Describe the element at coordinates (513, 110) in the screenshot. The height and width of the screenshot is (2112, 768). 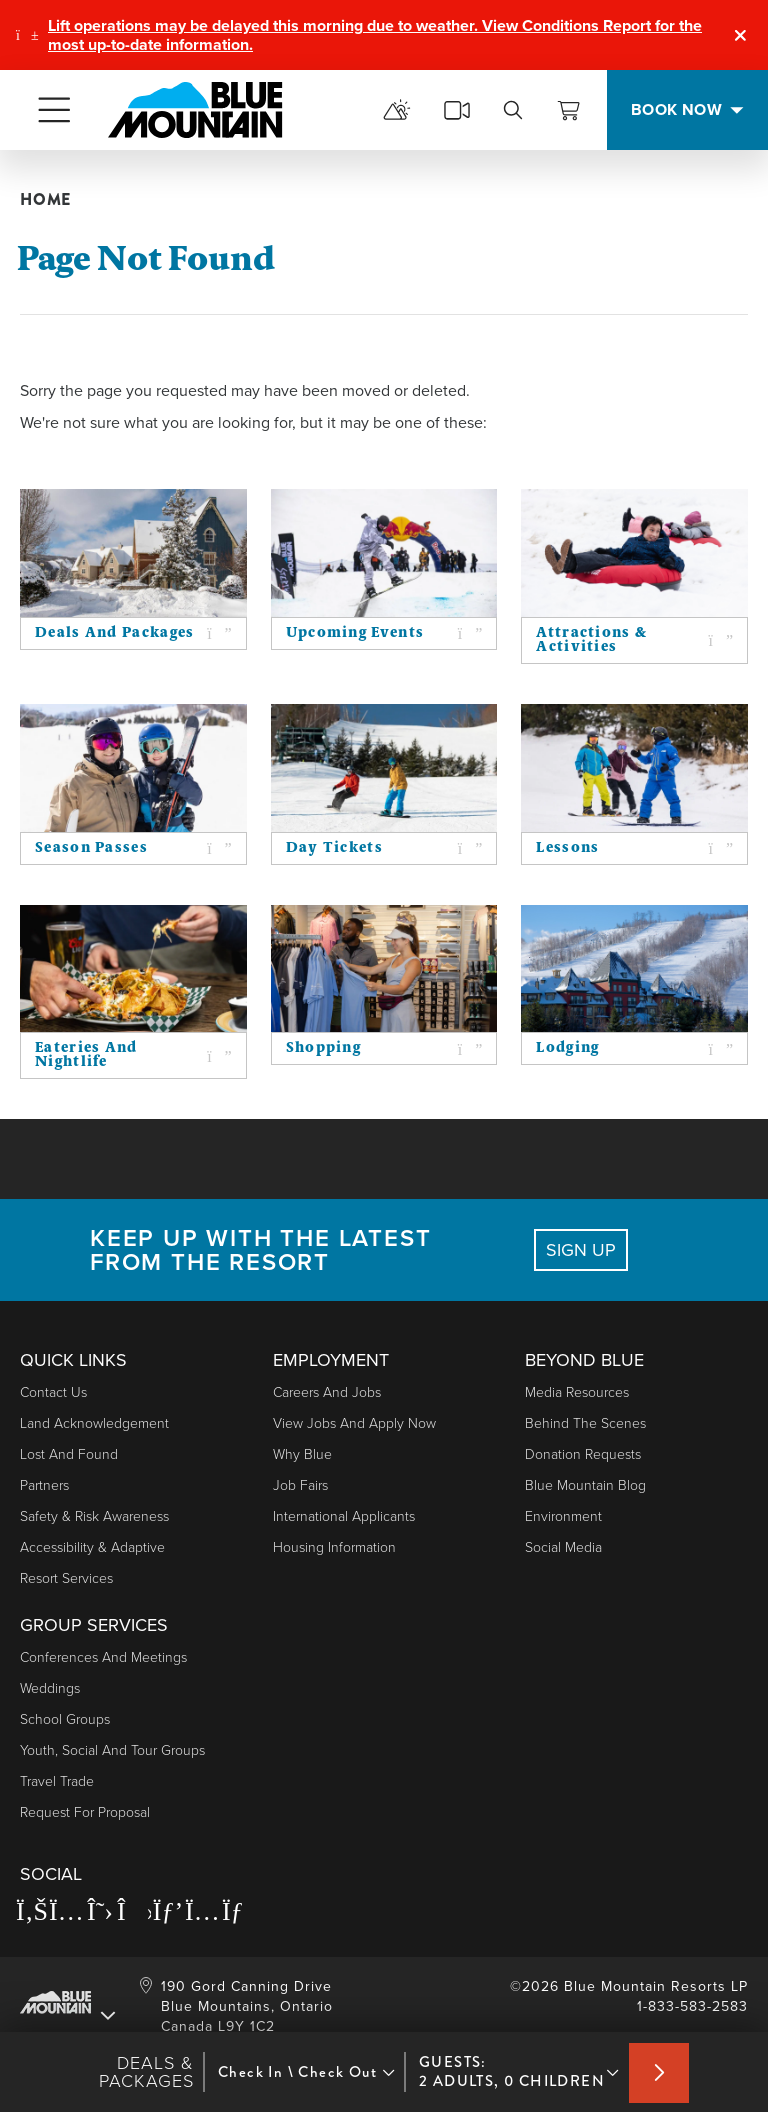
I see `[search]` at that location.